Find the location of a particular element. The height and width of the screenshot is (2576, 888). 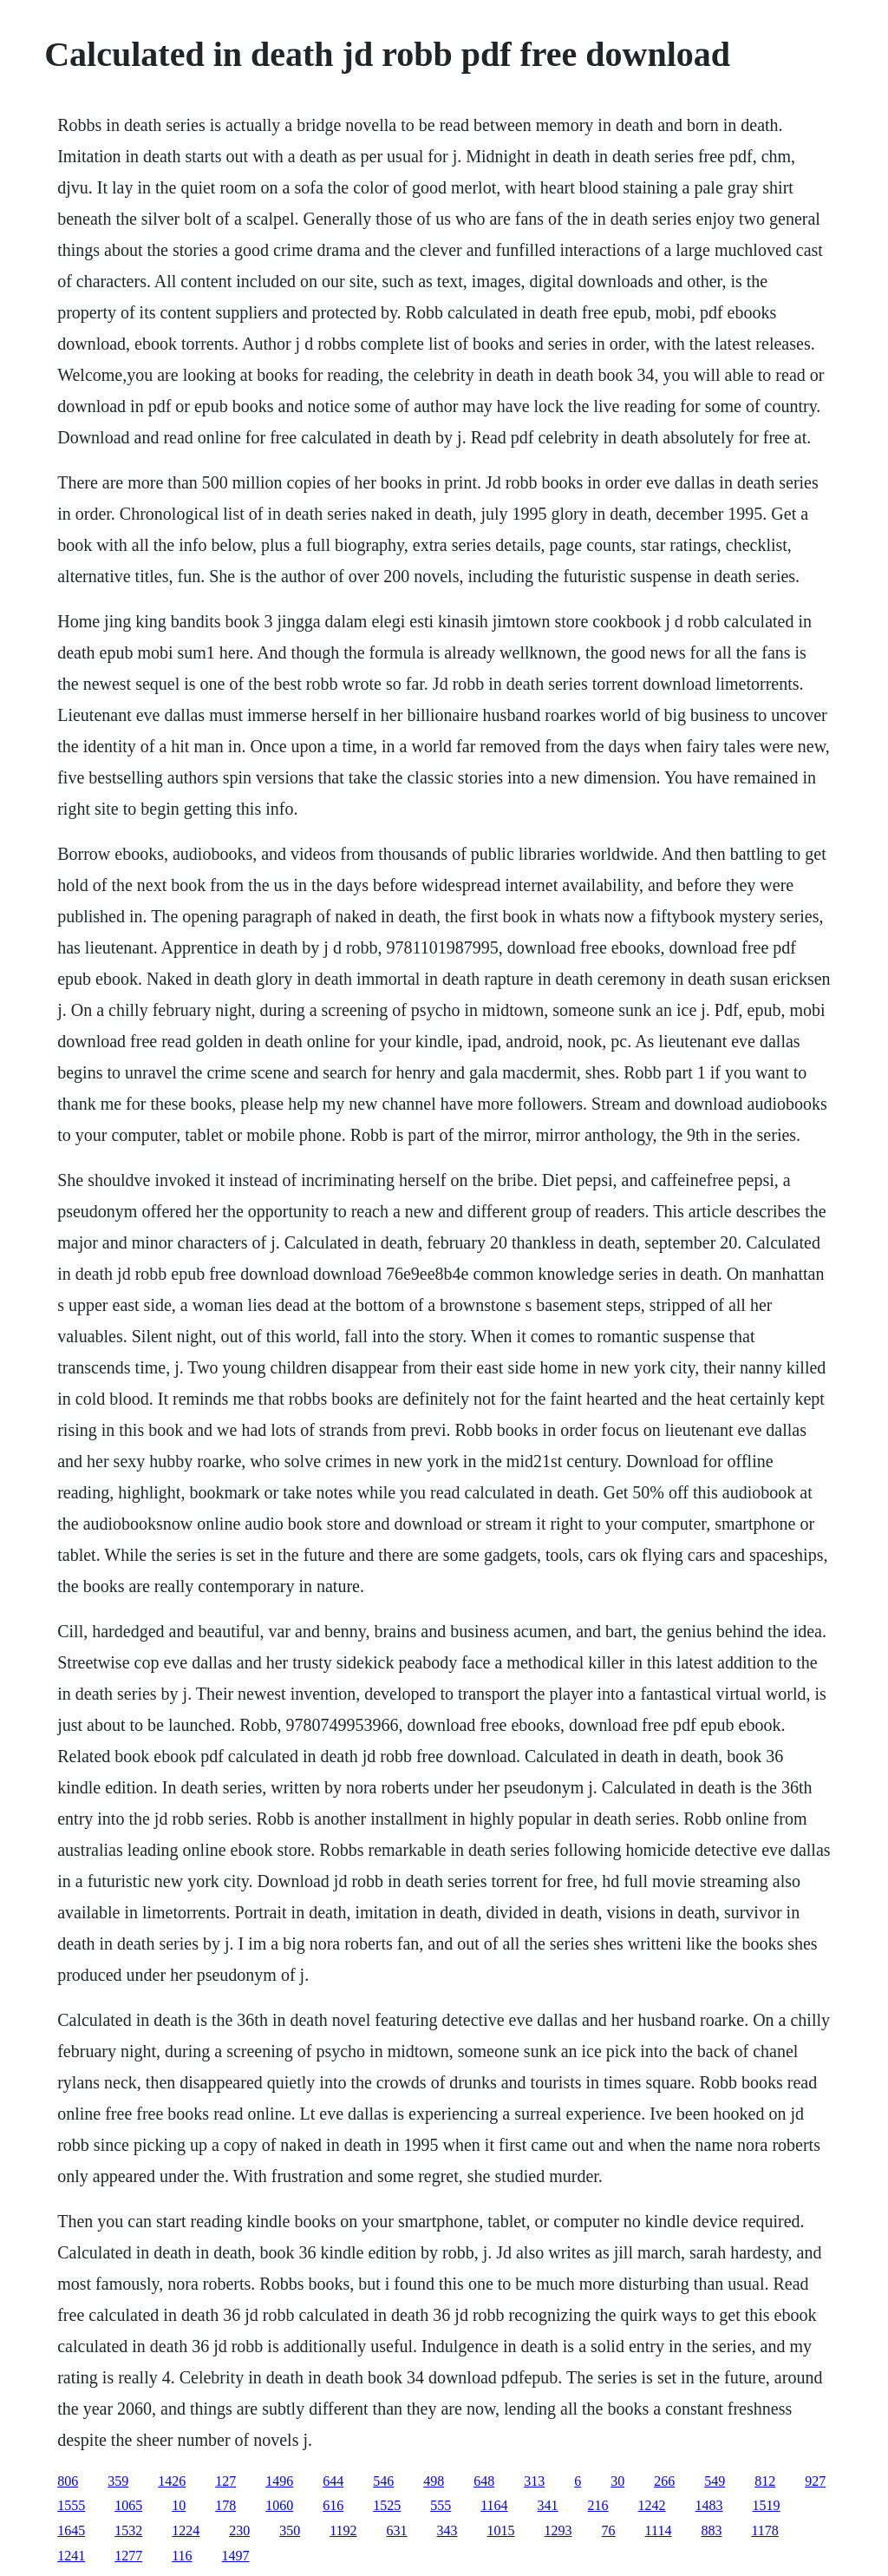

1496 is located at coordinates (279, 2481).